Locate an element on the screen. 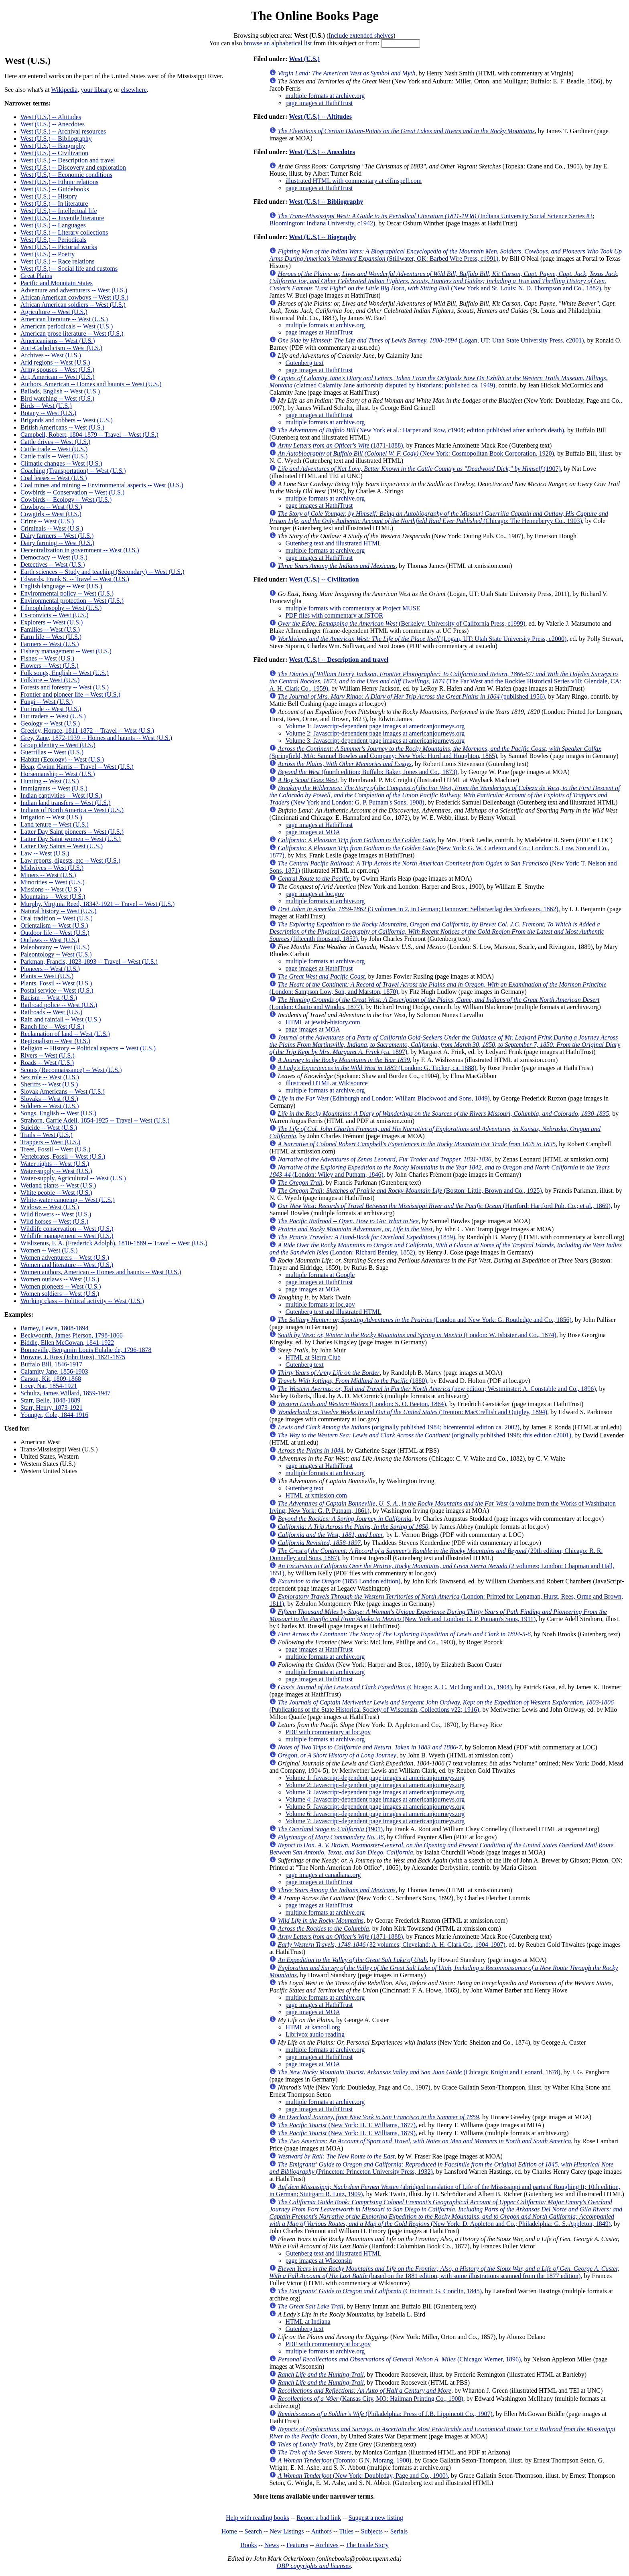 The image size is (629, 2576). page images at Wisconsin is located at coordinates (318, 2260).